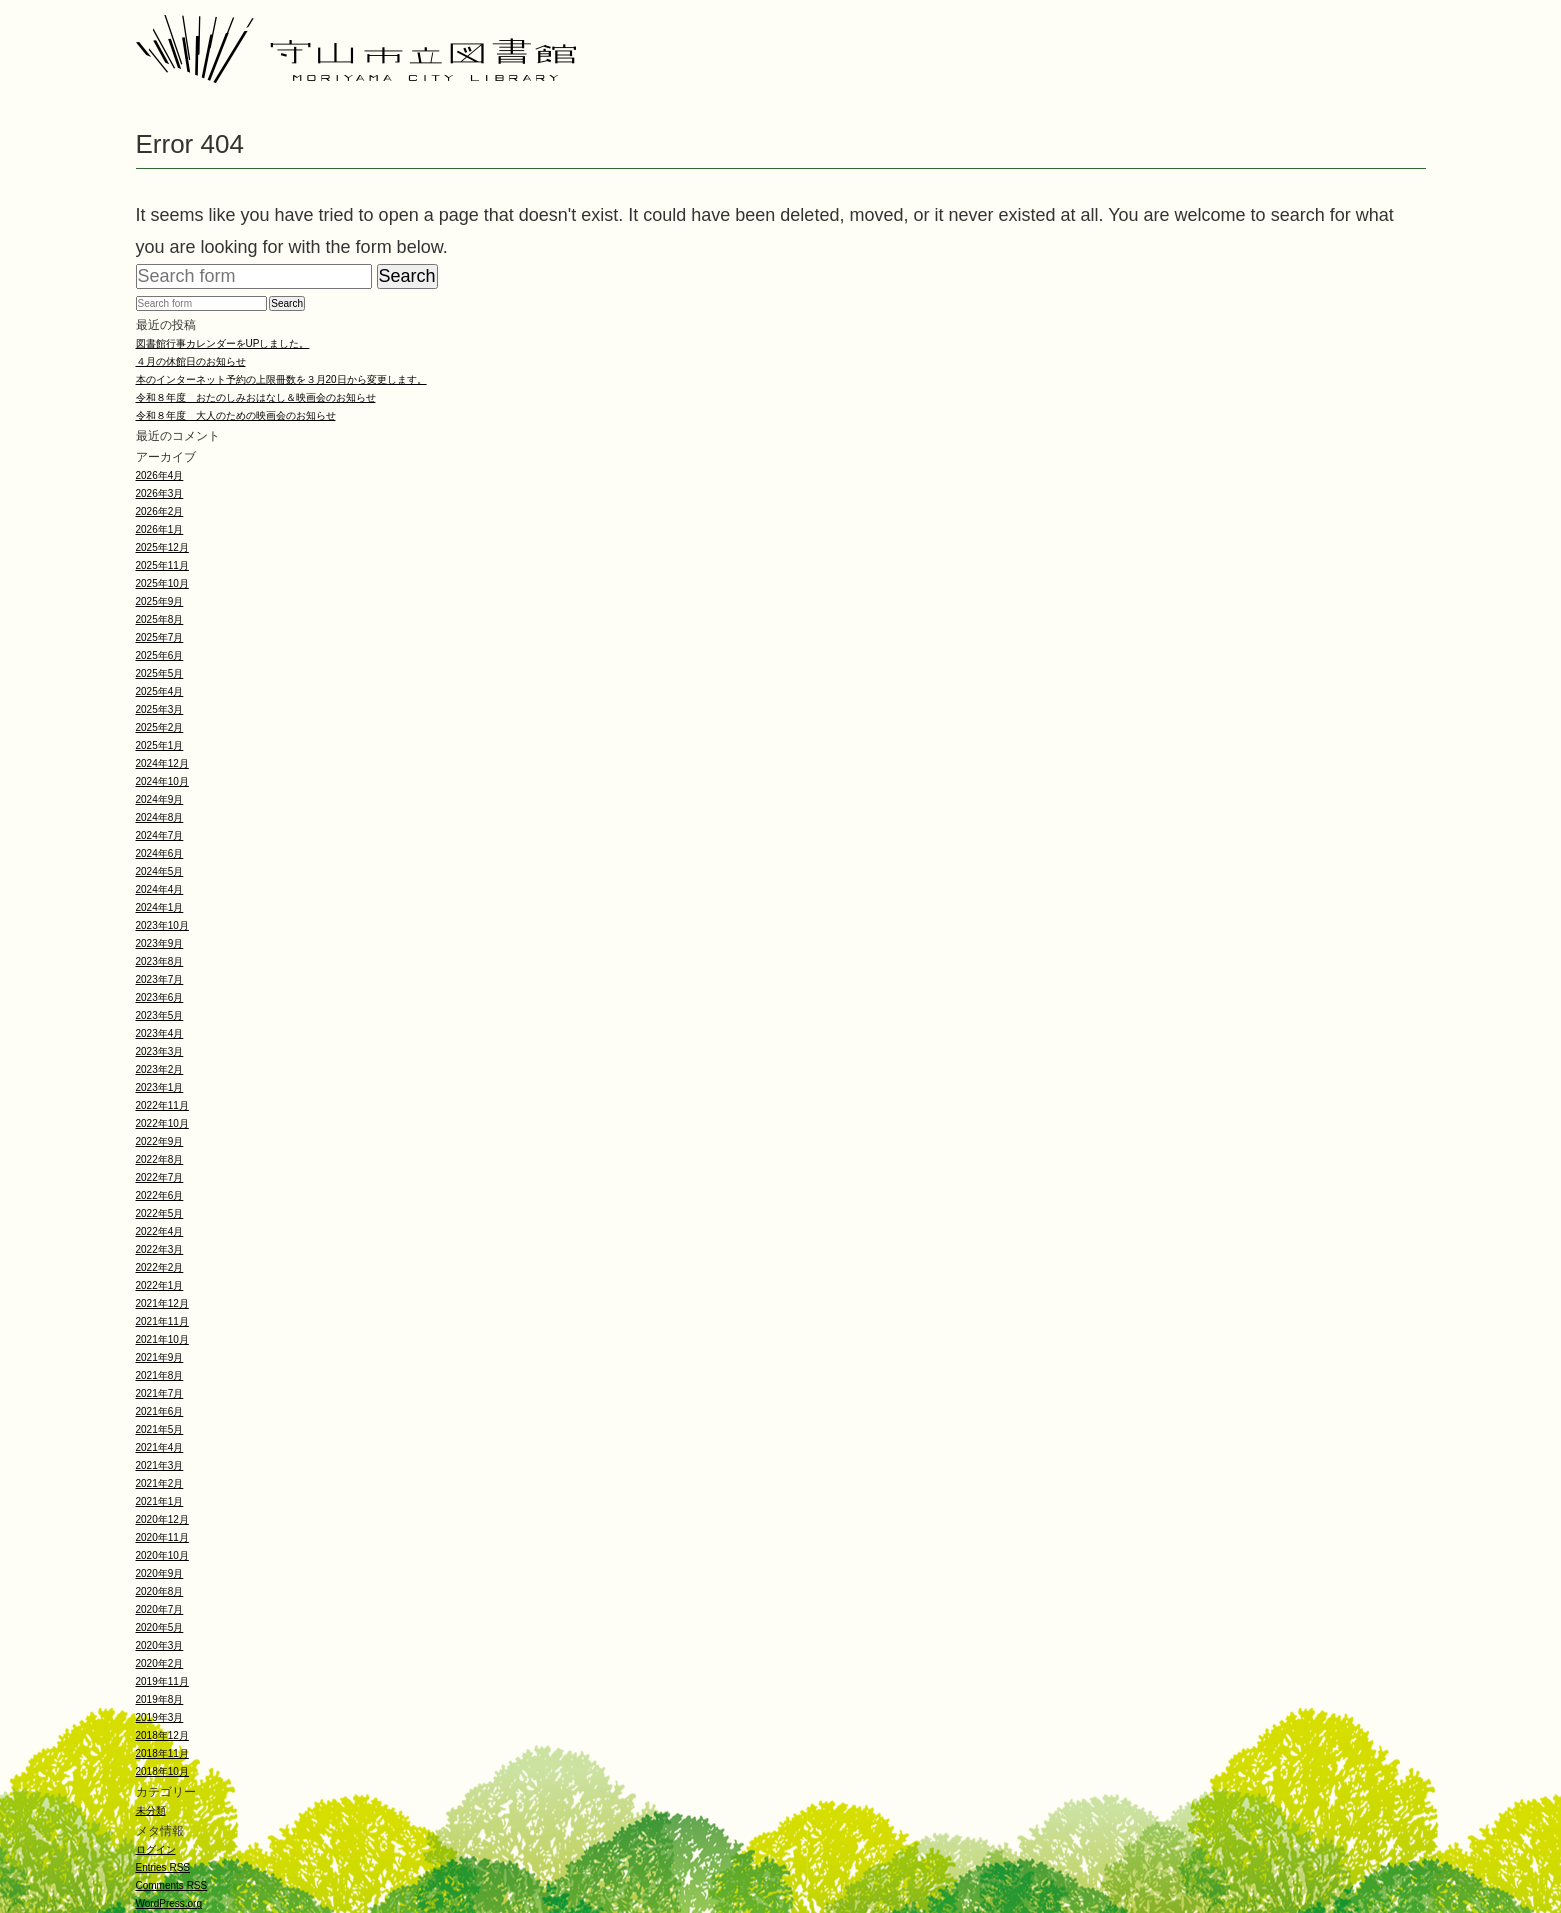 Image resolution: width=1561 pixels, height=1913 pixels. What do you see at coordinates (160, 493) in the screenshot?
I see `2026年3月` at bounding box center [160, 493].